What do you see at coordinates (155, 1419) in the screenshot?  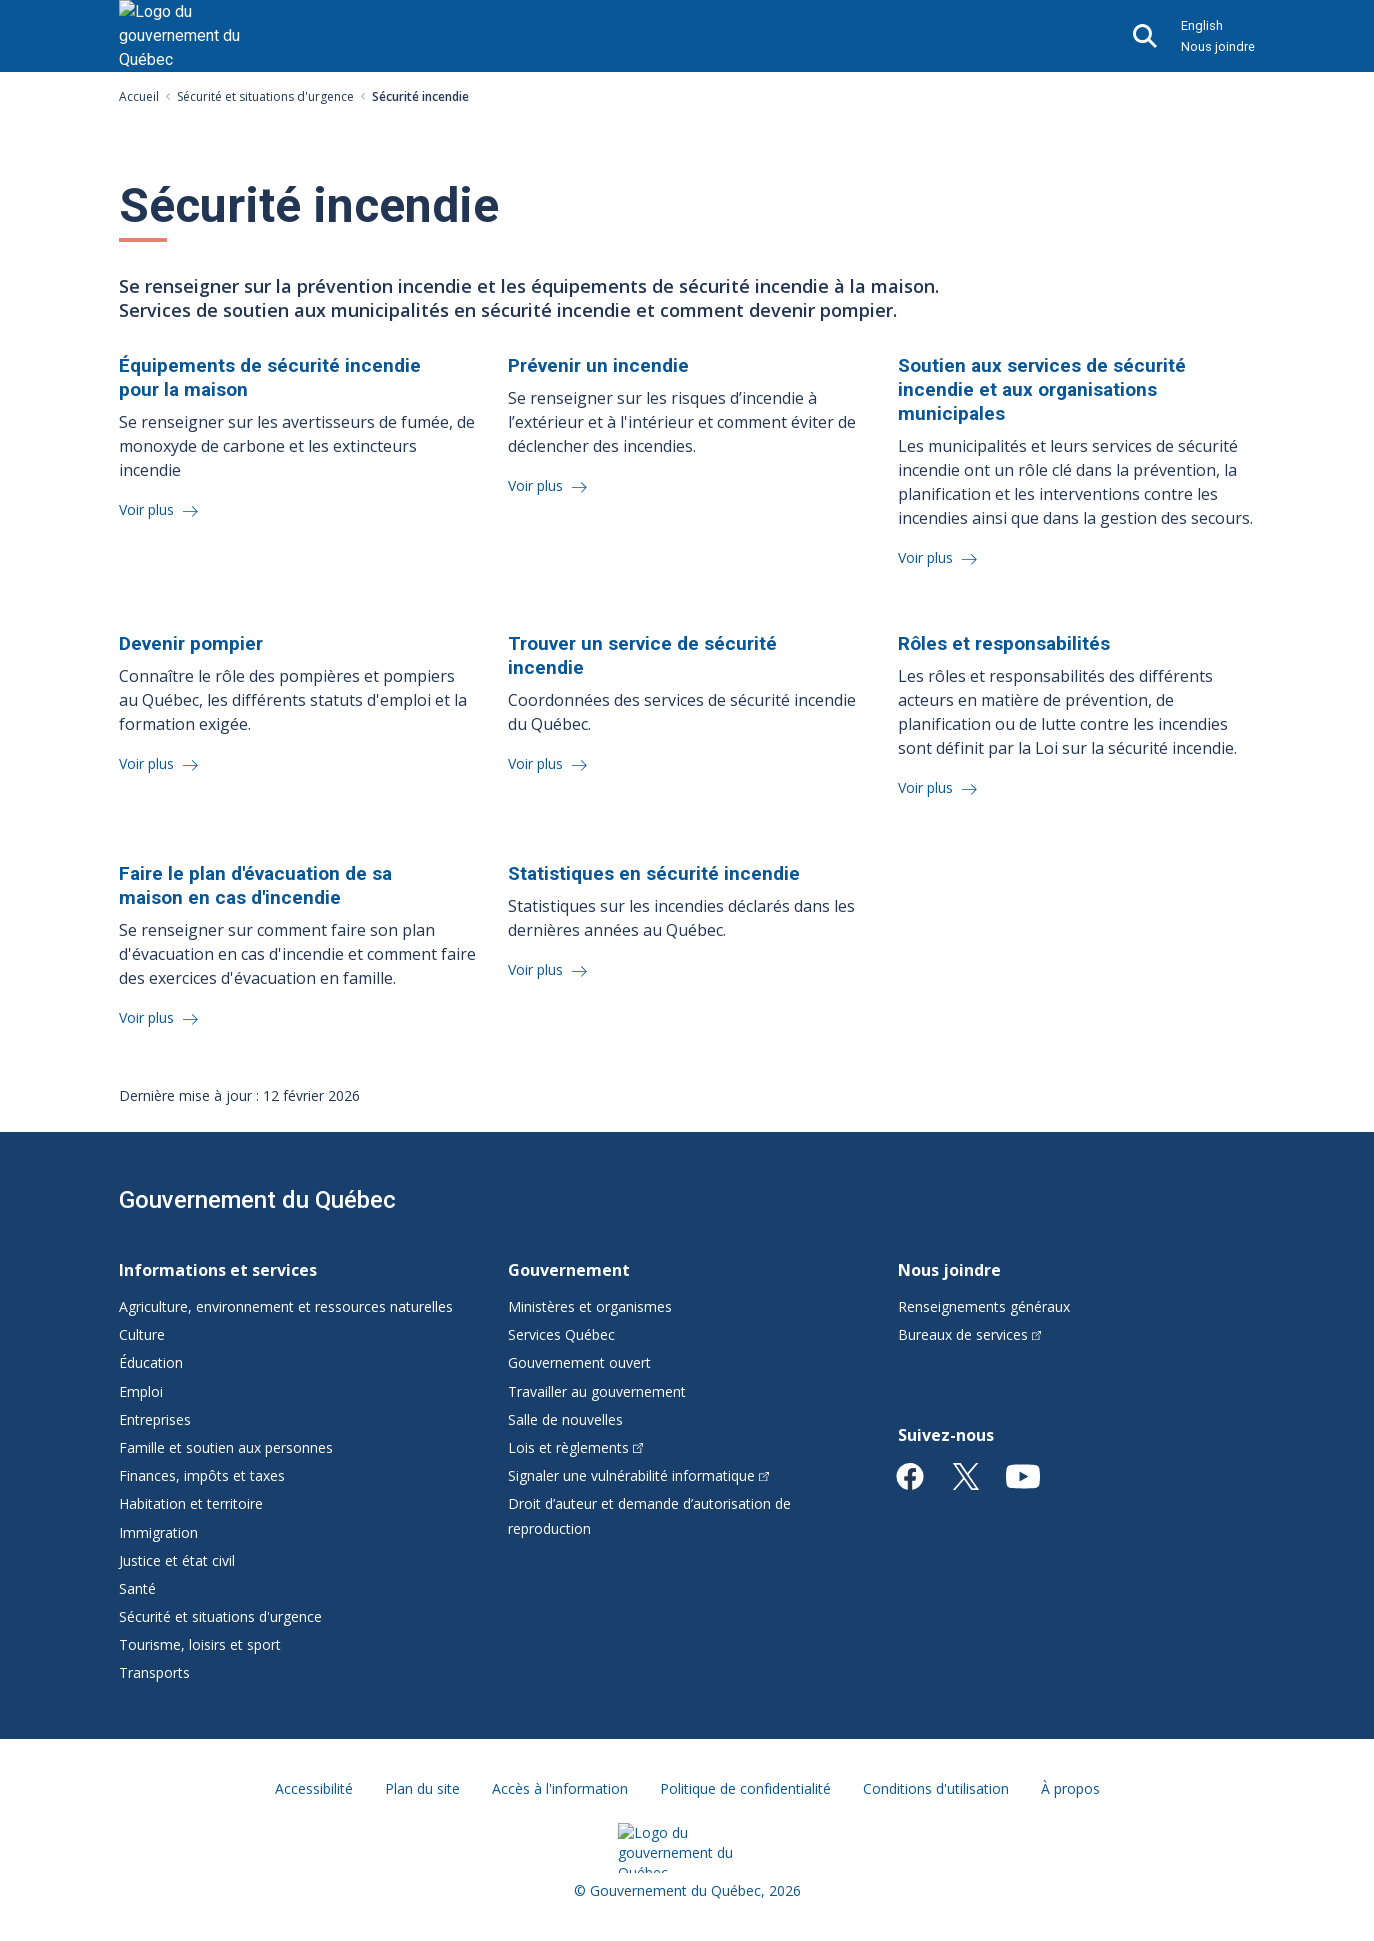 I see `Entreprises` at bounding box center [155, 1419].